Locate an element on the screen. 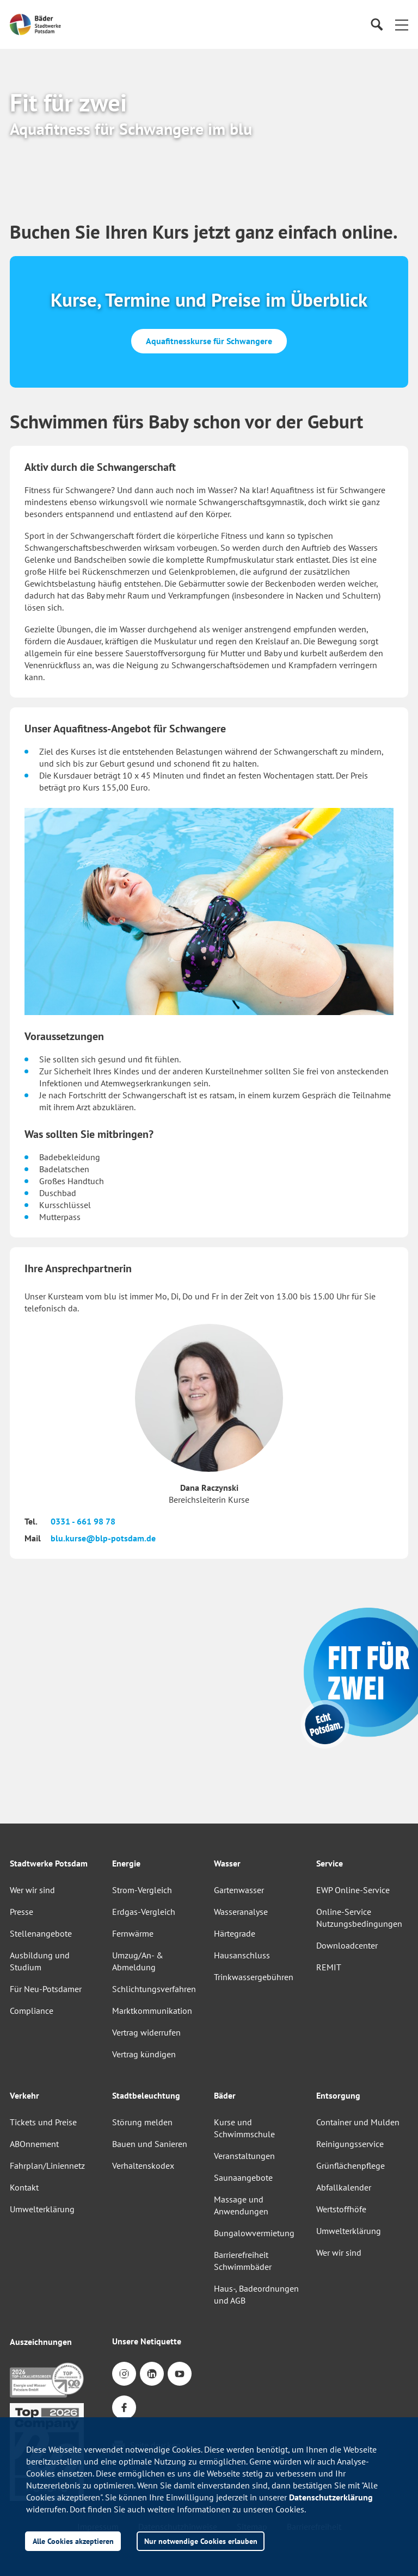 This screenshot has height=2576, width=418. Trinkwassergebühren is located at coordinates (253, 1976).